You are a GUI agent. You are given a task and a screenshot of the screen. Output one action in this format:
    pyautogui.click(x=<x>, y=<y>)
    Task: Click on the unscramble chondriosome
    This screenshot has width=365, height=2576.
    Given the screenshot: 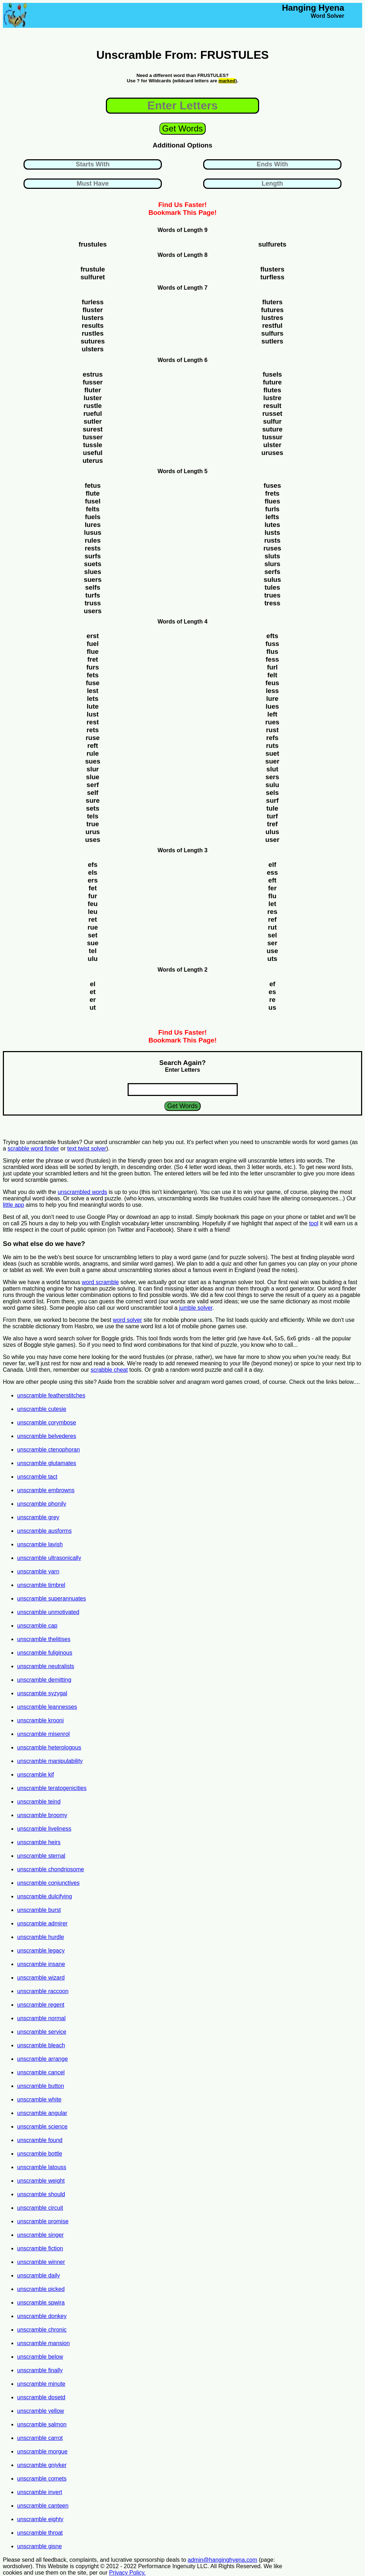 What is the action you would take?
    pyautogui.click(x=50, y=1869)
    